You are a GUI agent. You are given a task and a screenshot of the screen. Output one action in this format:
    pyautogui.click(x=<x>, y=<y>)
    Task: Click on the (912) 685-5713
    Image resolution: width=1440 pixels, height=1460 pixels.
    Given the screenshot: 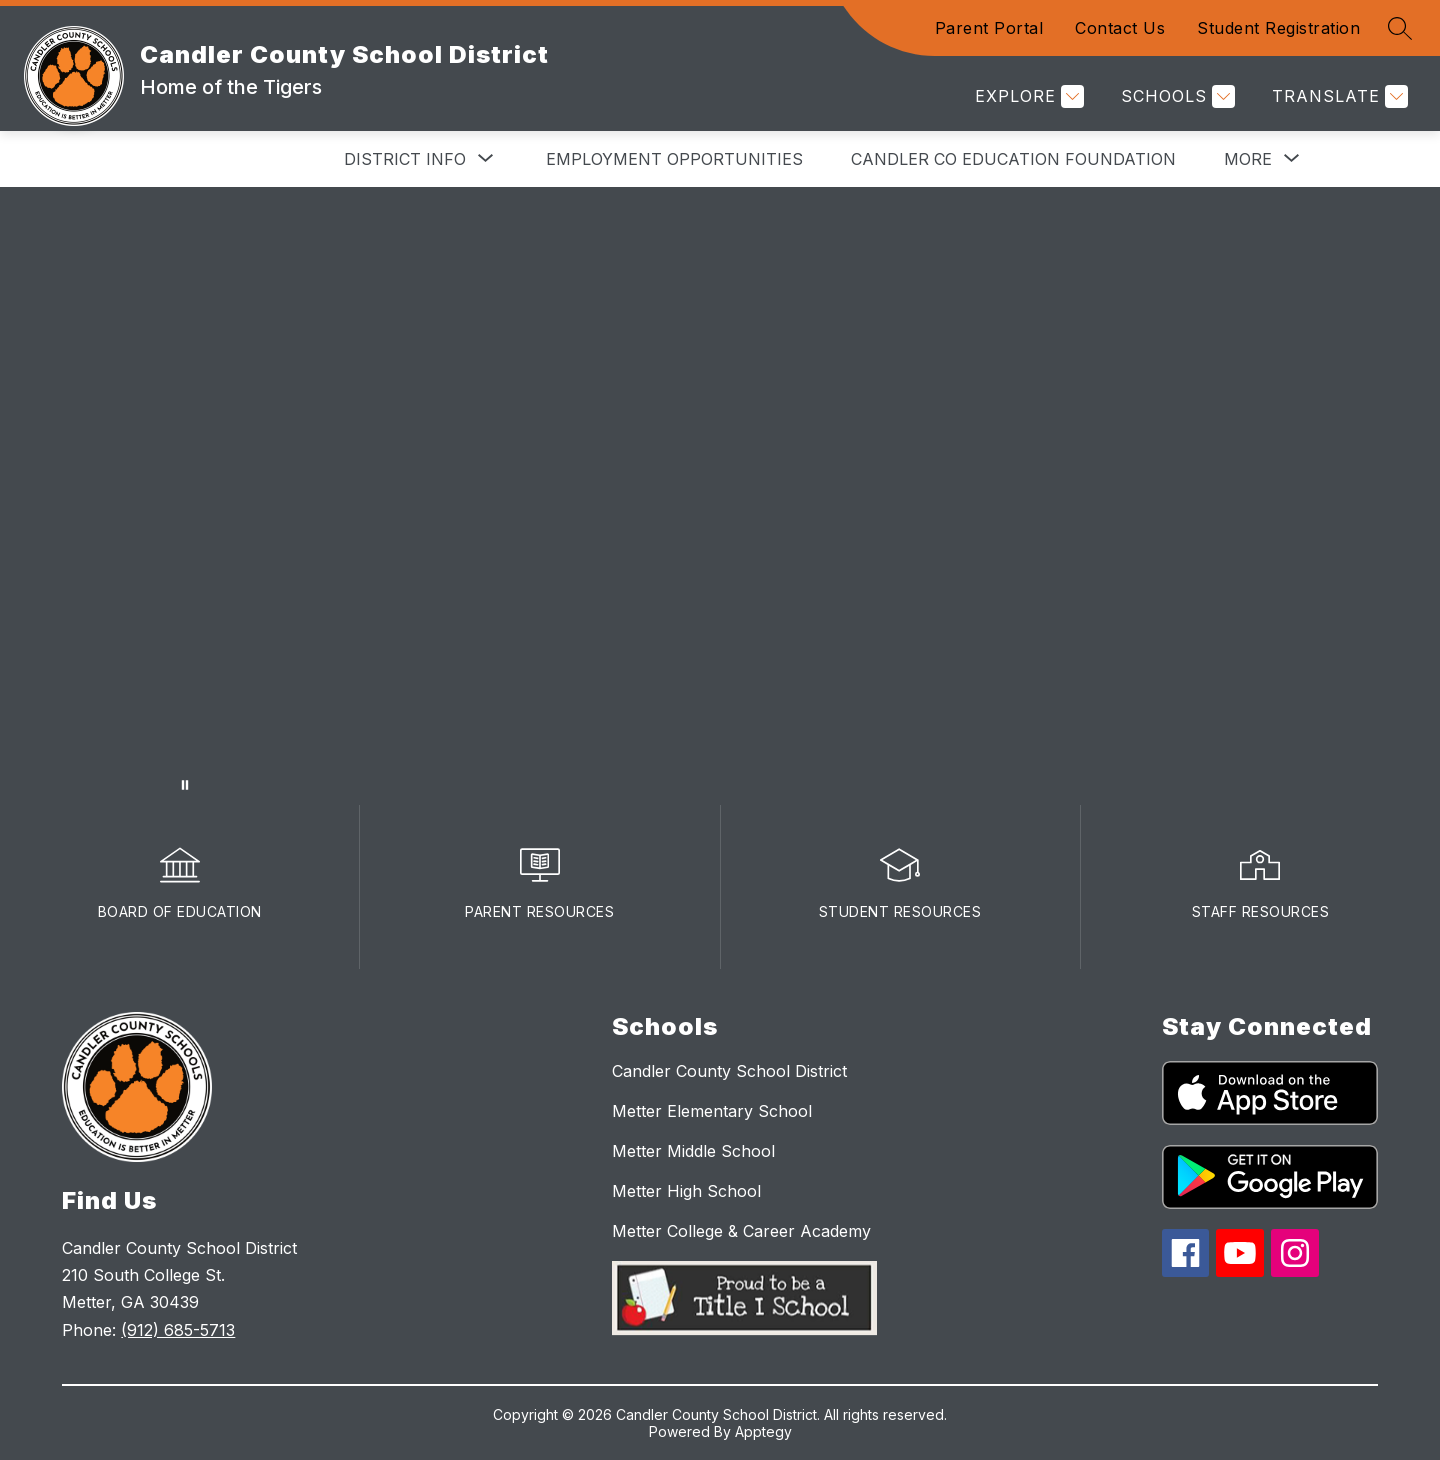 What is the action you would take?
    pyautogui.click(x=178, y=1330)
    